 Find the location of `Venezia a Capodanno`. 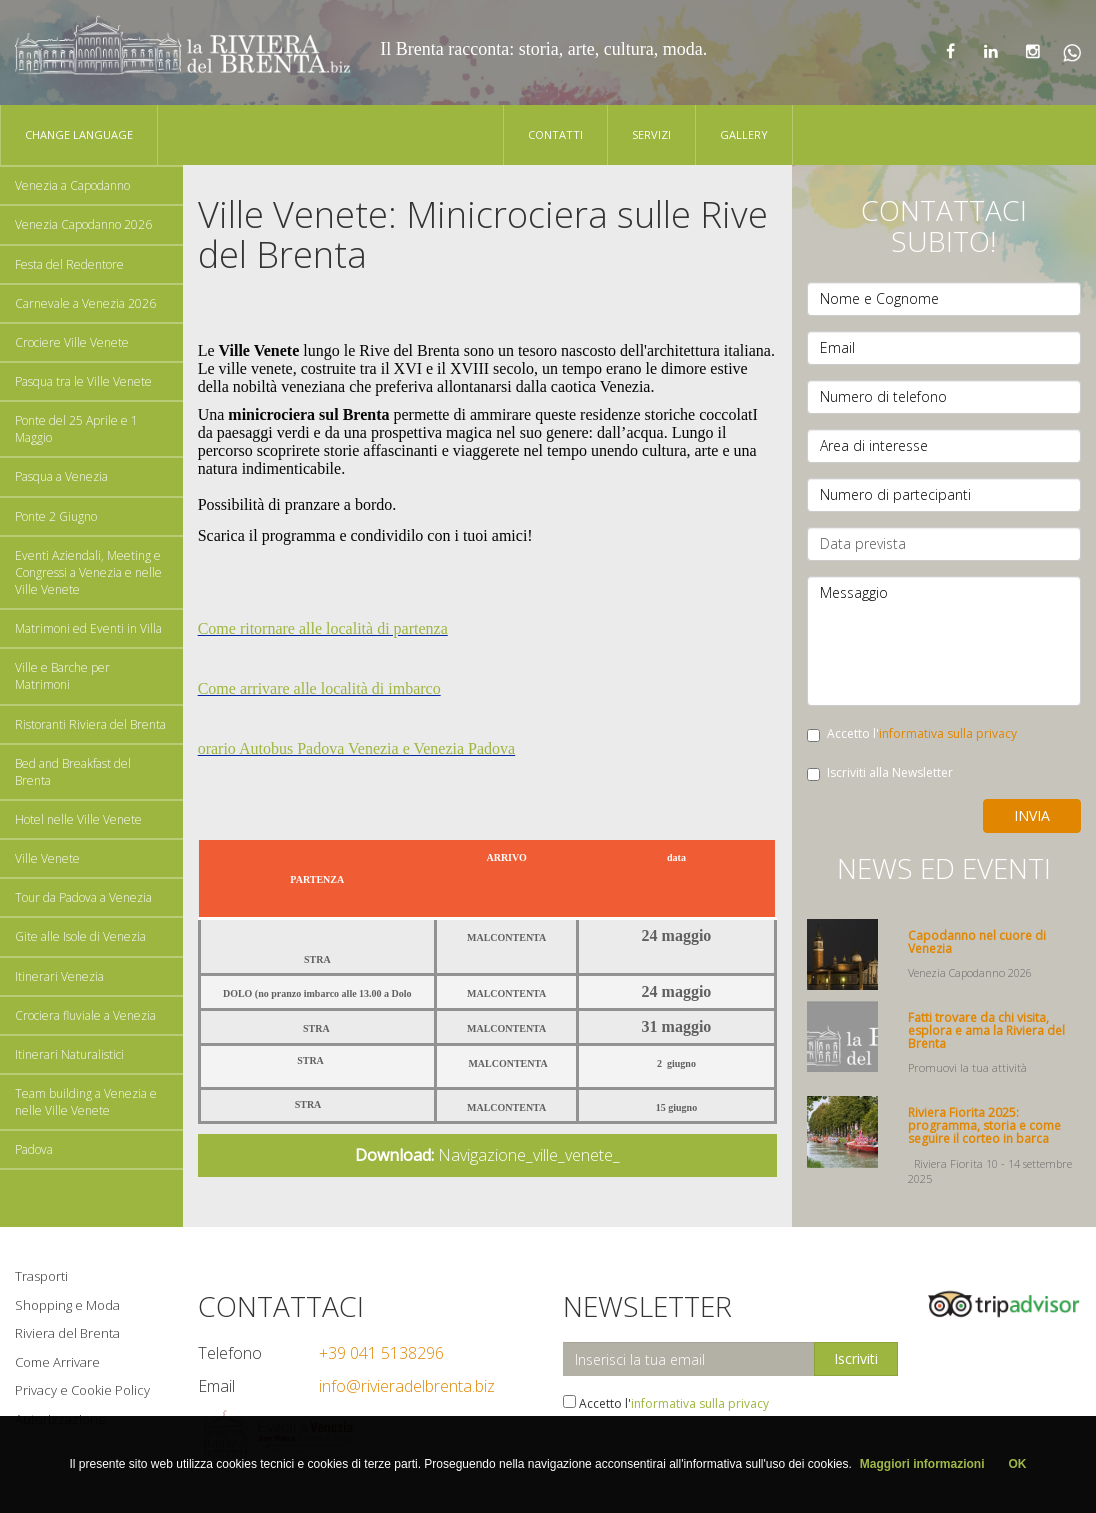

Venezia a Capodanno is located at coordinates (72, 185).